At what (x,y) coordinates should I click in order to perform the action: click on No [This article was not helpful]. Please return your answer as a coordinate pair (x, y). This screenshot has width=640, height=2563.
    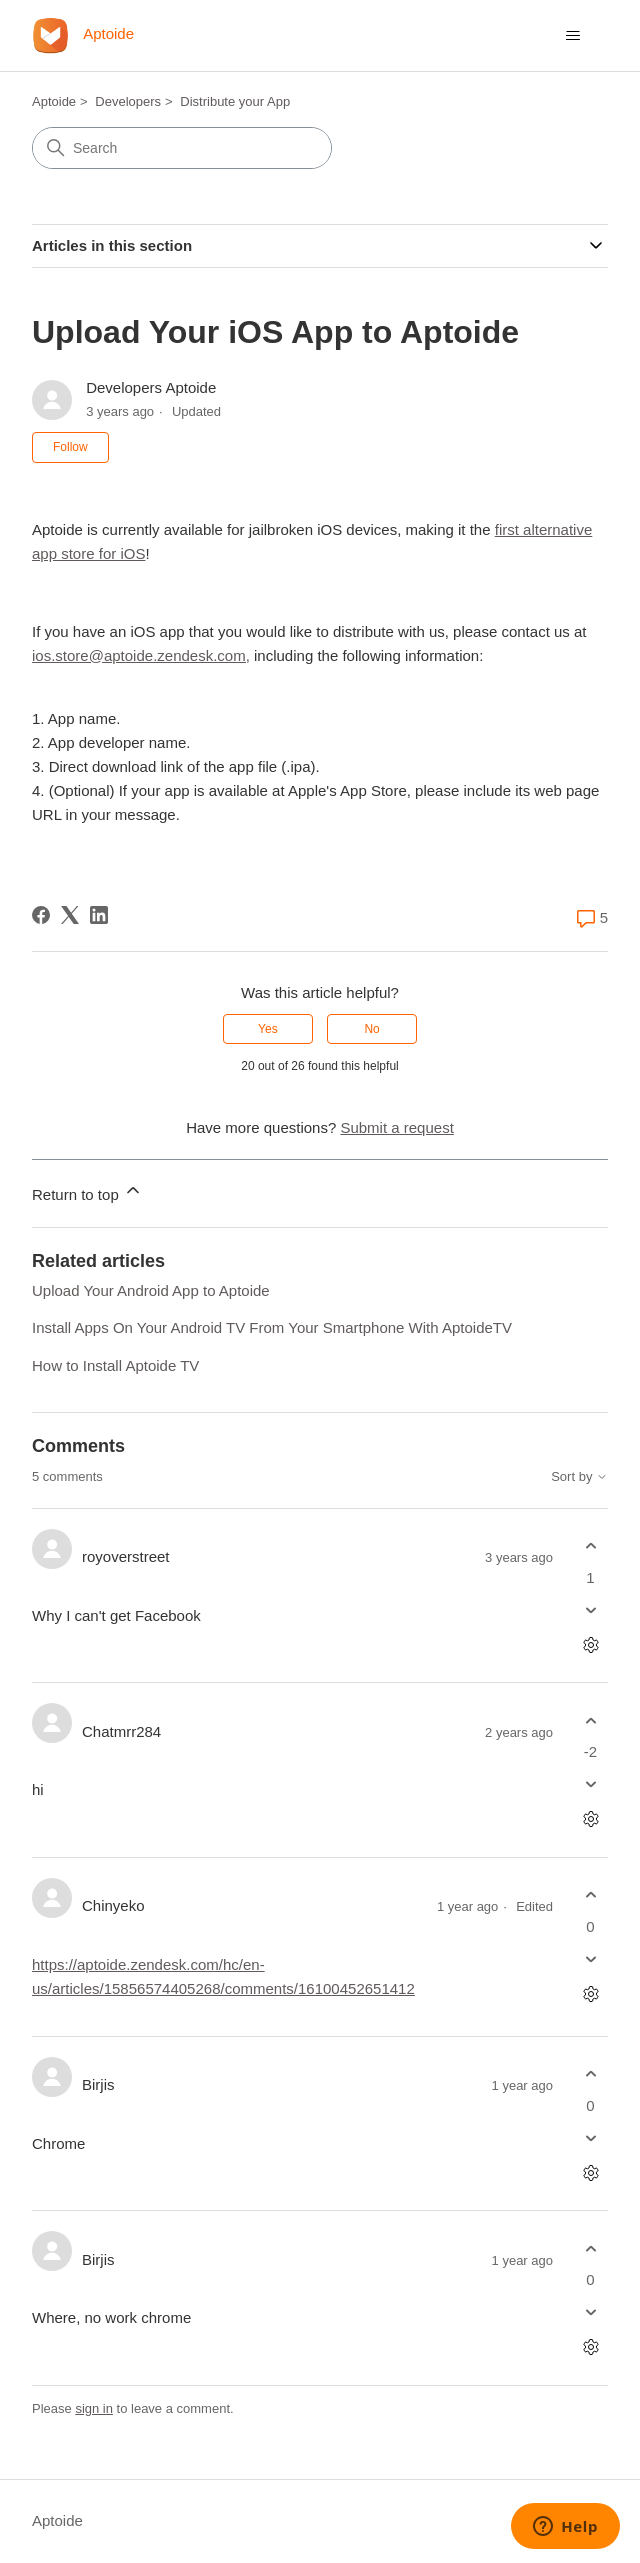
    Looking at the image, I should click on (371, 1029).